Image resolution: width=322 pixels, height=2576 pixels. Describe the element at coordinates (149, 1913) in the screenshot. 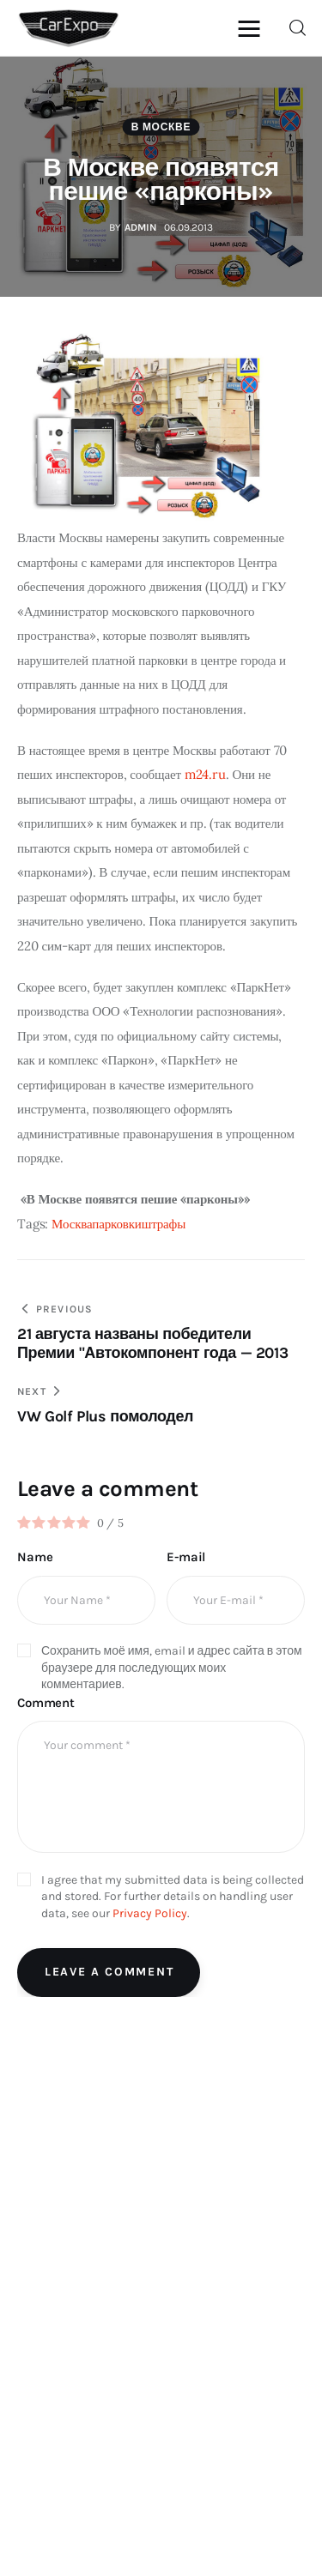

I see `Privacy Policy` at that location.